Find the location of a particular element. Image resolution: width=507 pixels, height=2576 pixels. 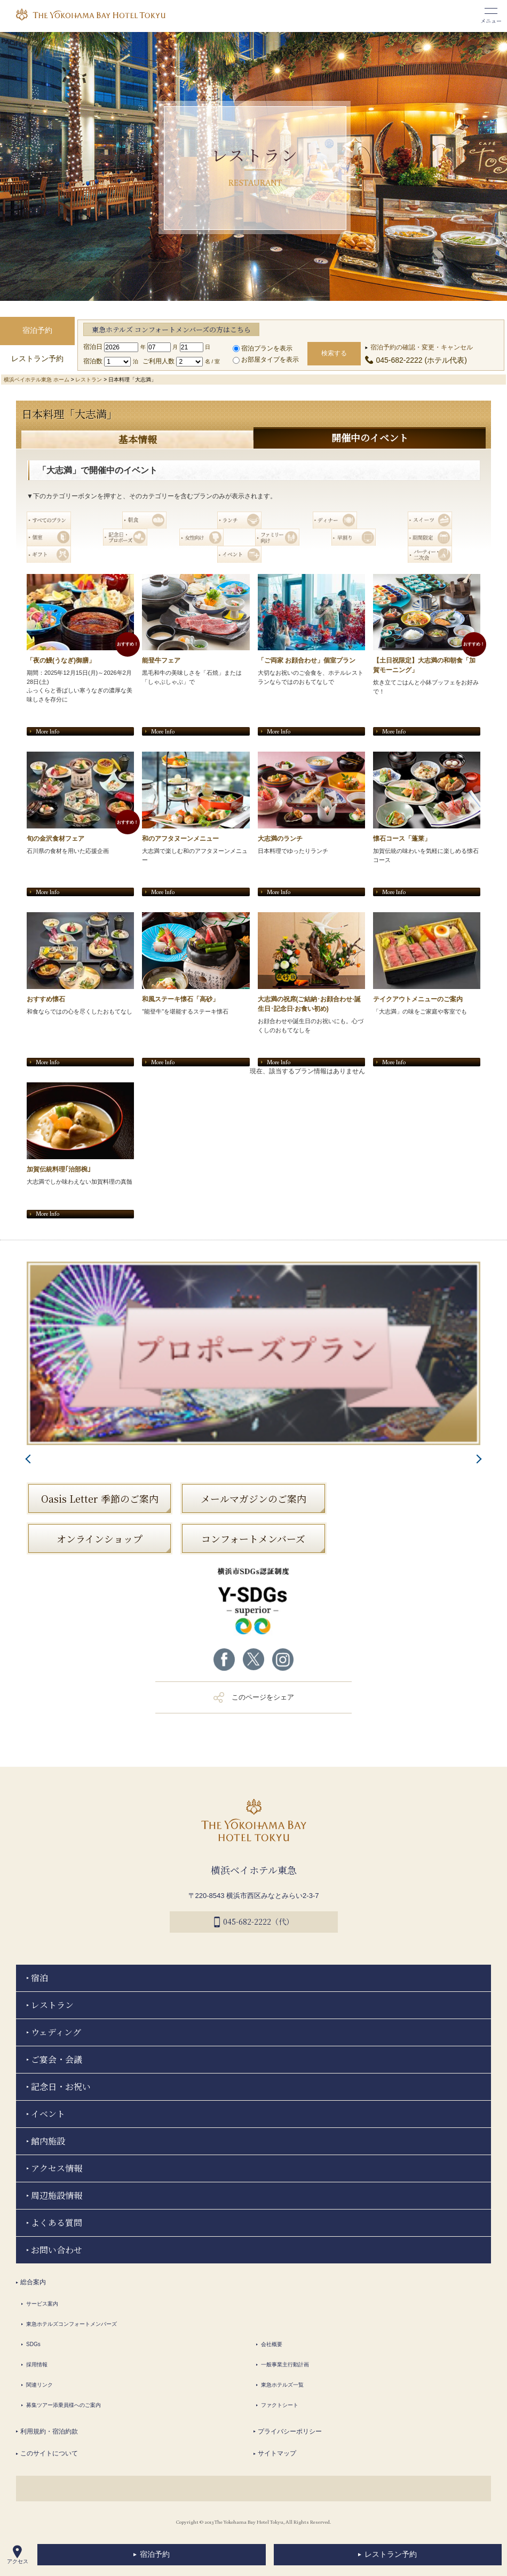

レストラン予約 is located at coordinates (391, 2554).